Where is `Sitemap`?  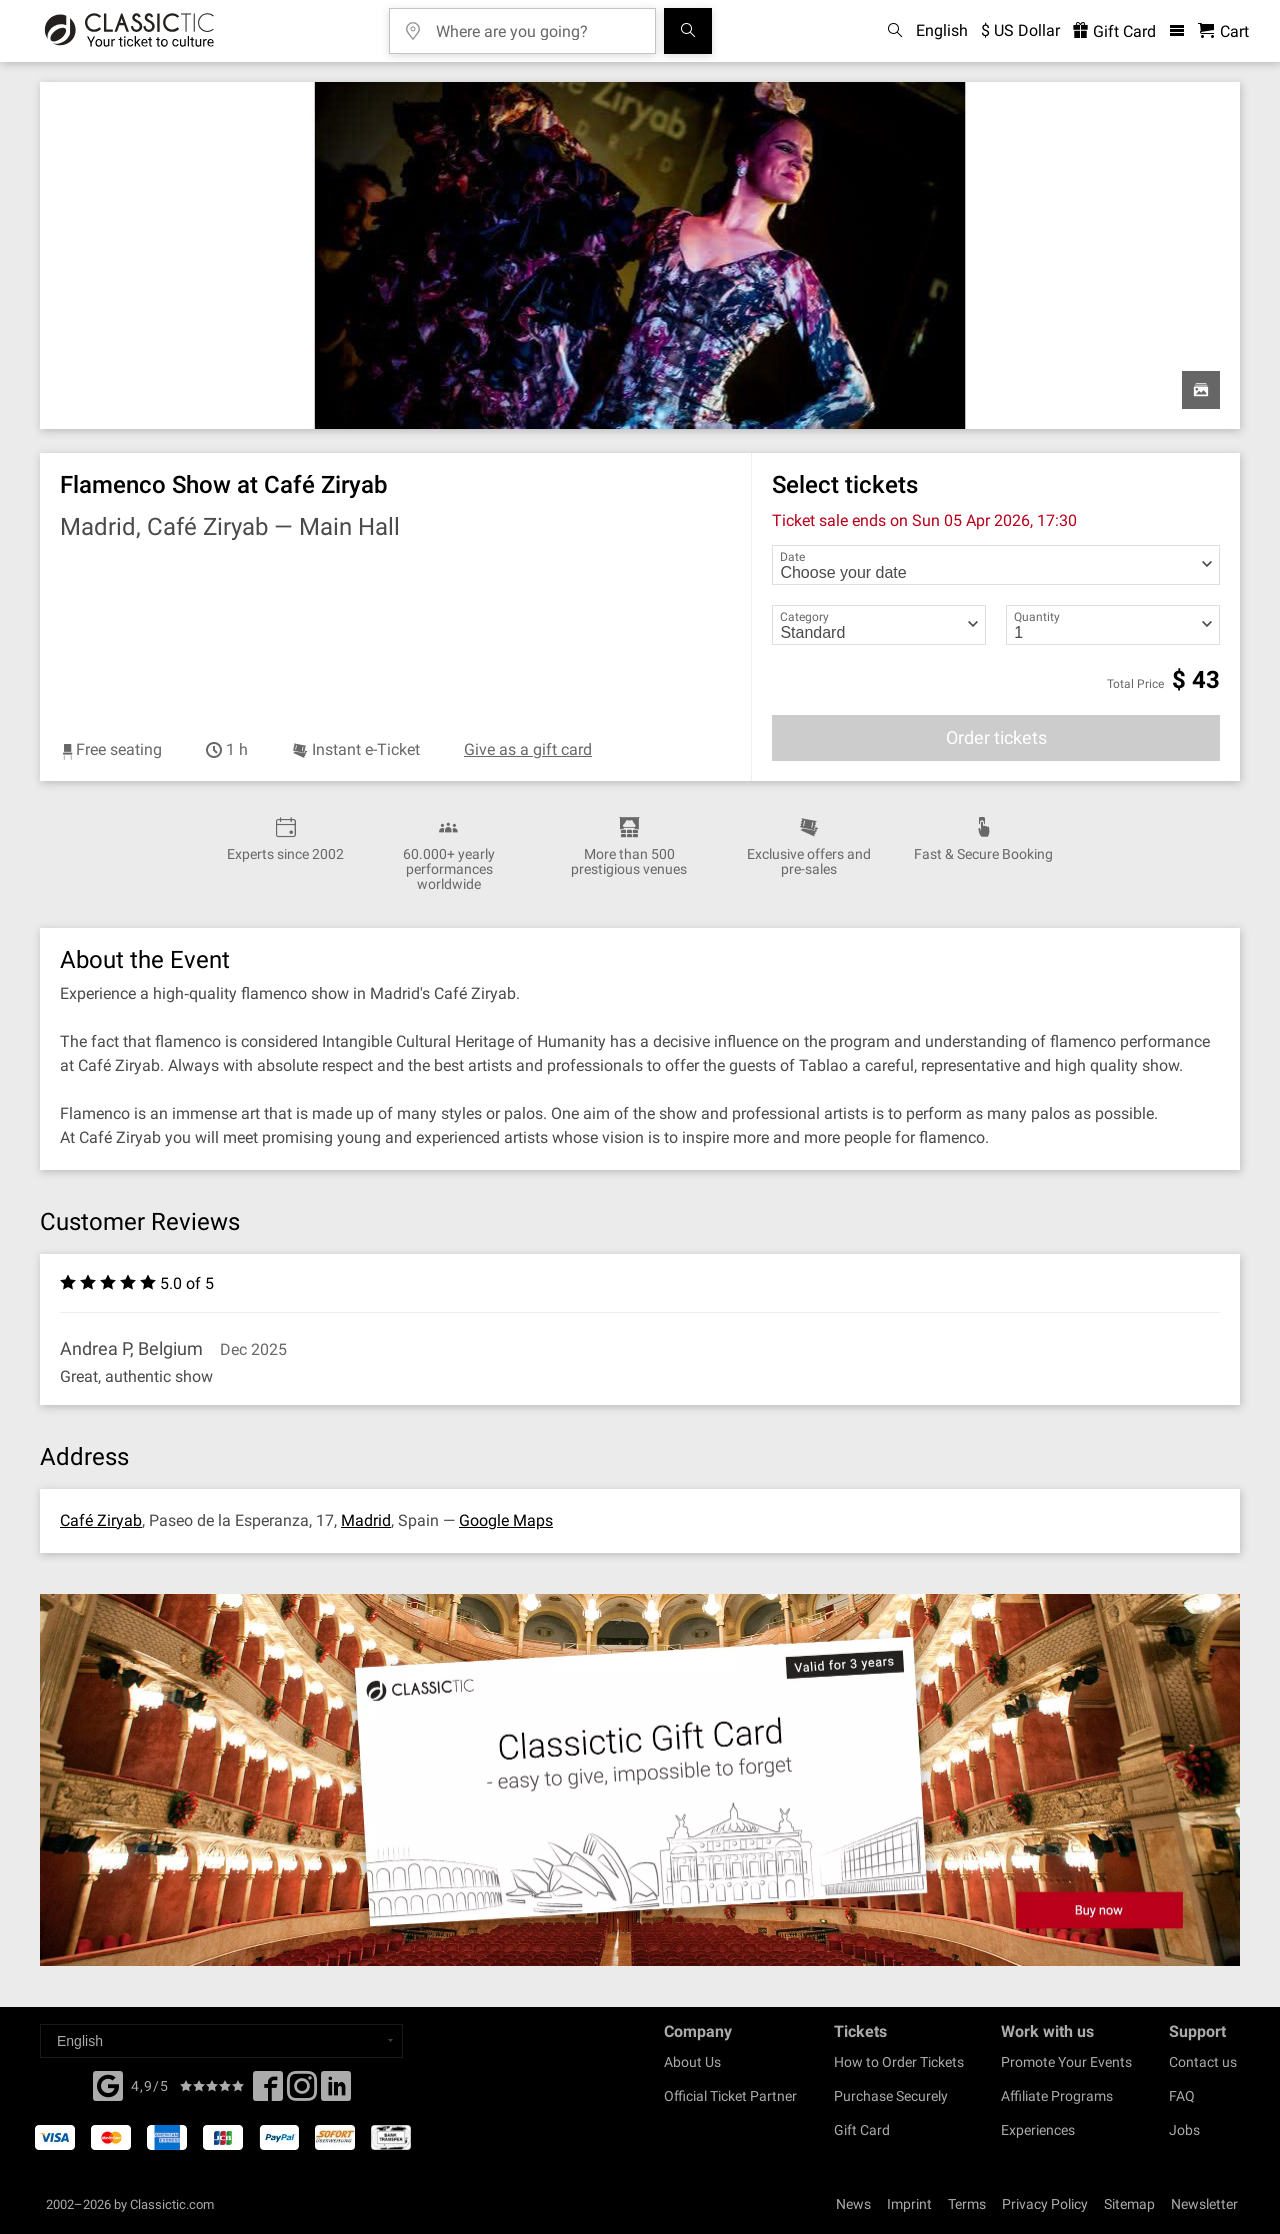 Sitemap is located at coordinates (1129, 2204).